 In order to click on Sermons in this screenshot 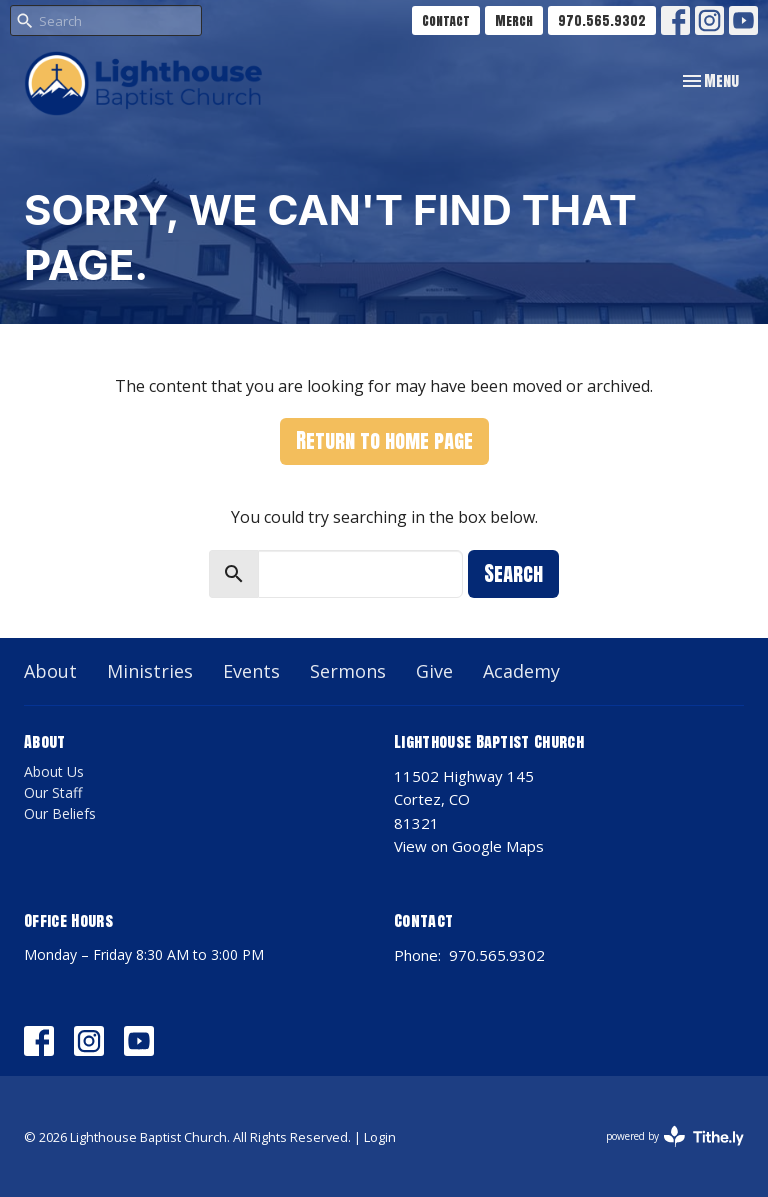, I will do `click(348, 671)`.